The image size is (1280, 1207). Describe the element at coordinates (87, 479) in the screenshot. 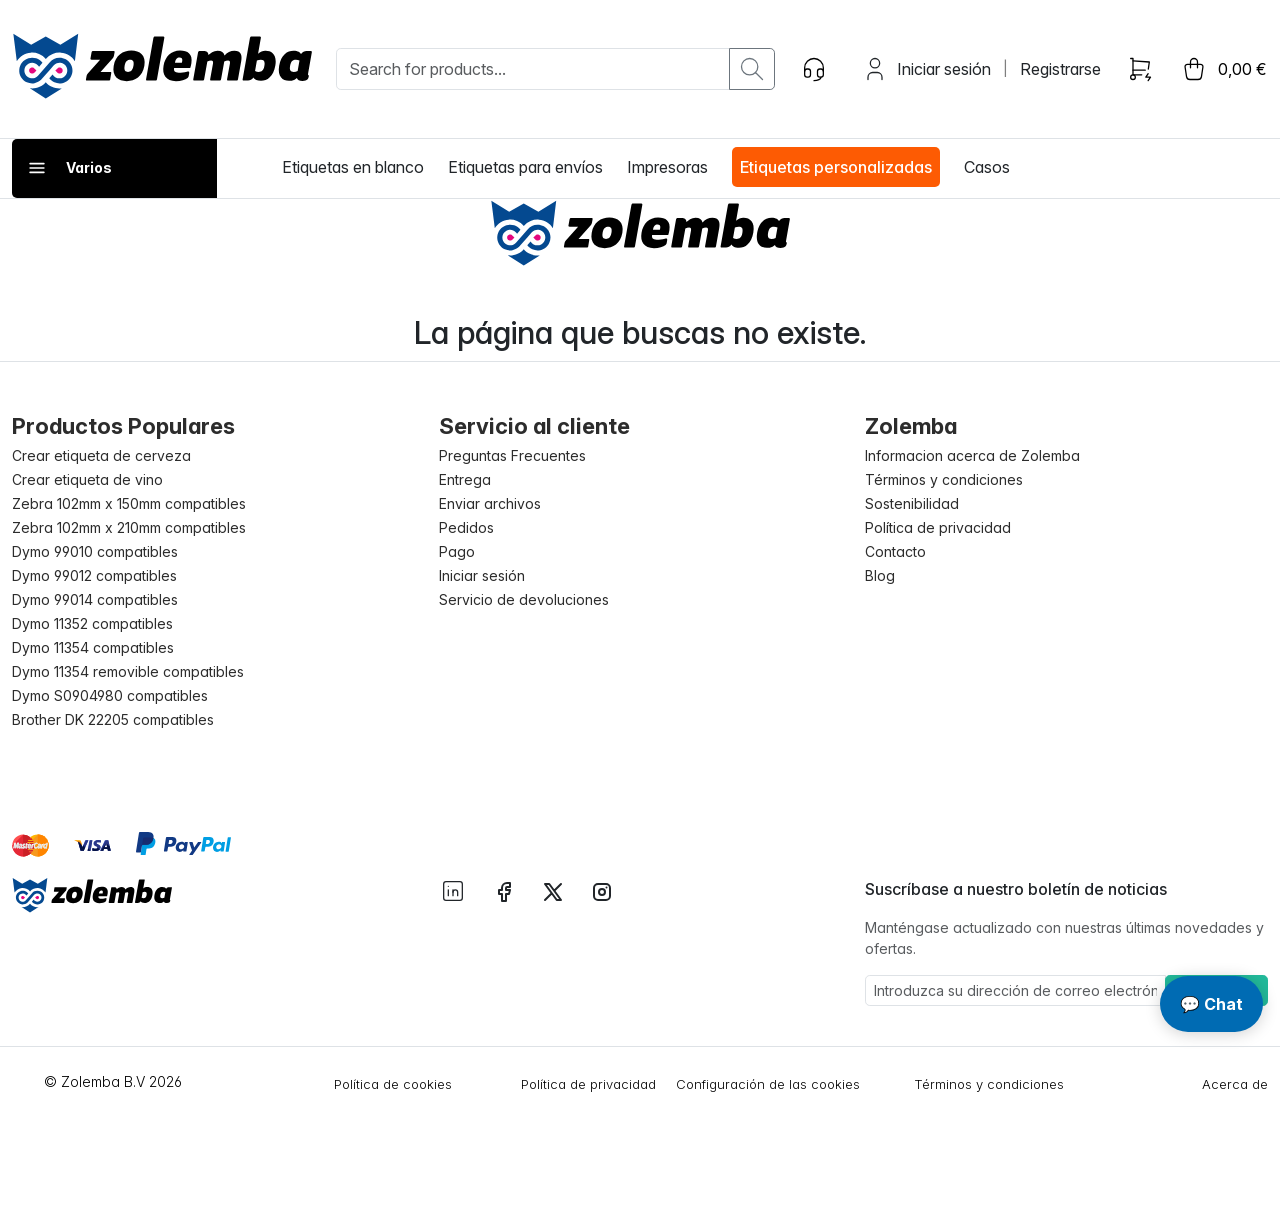

I see `Crear etiqueta de vino` at that location.